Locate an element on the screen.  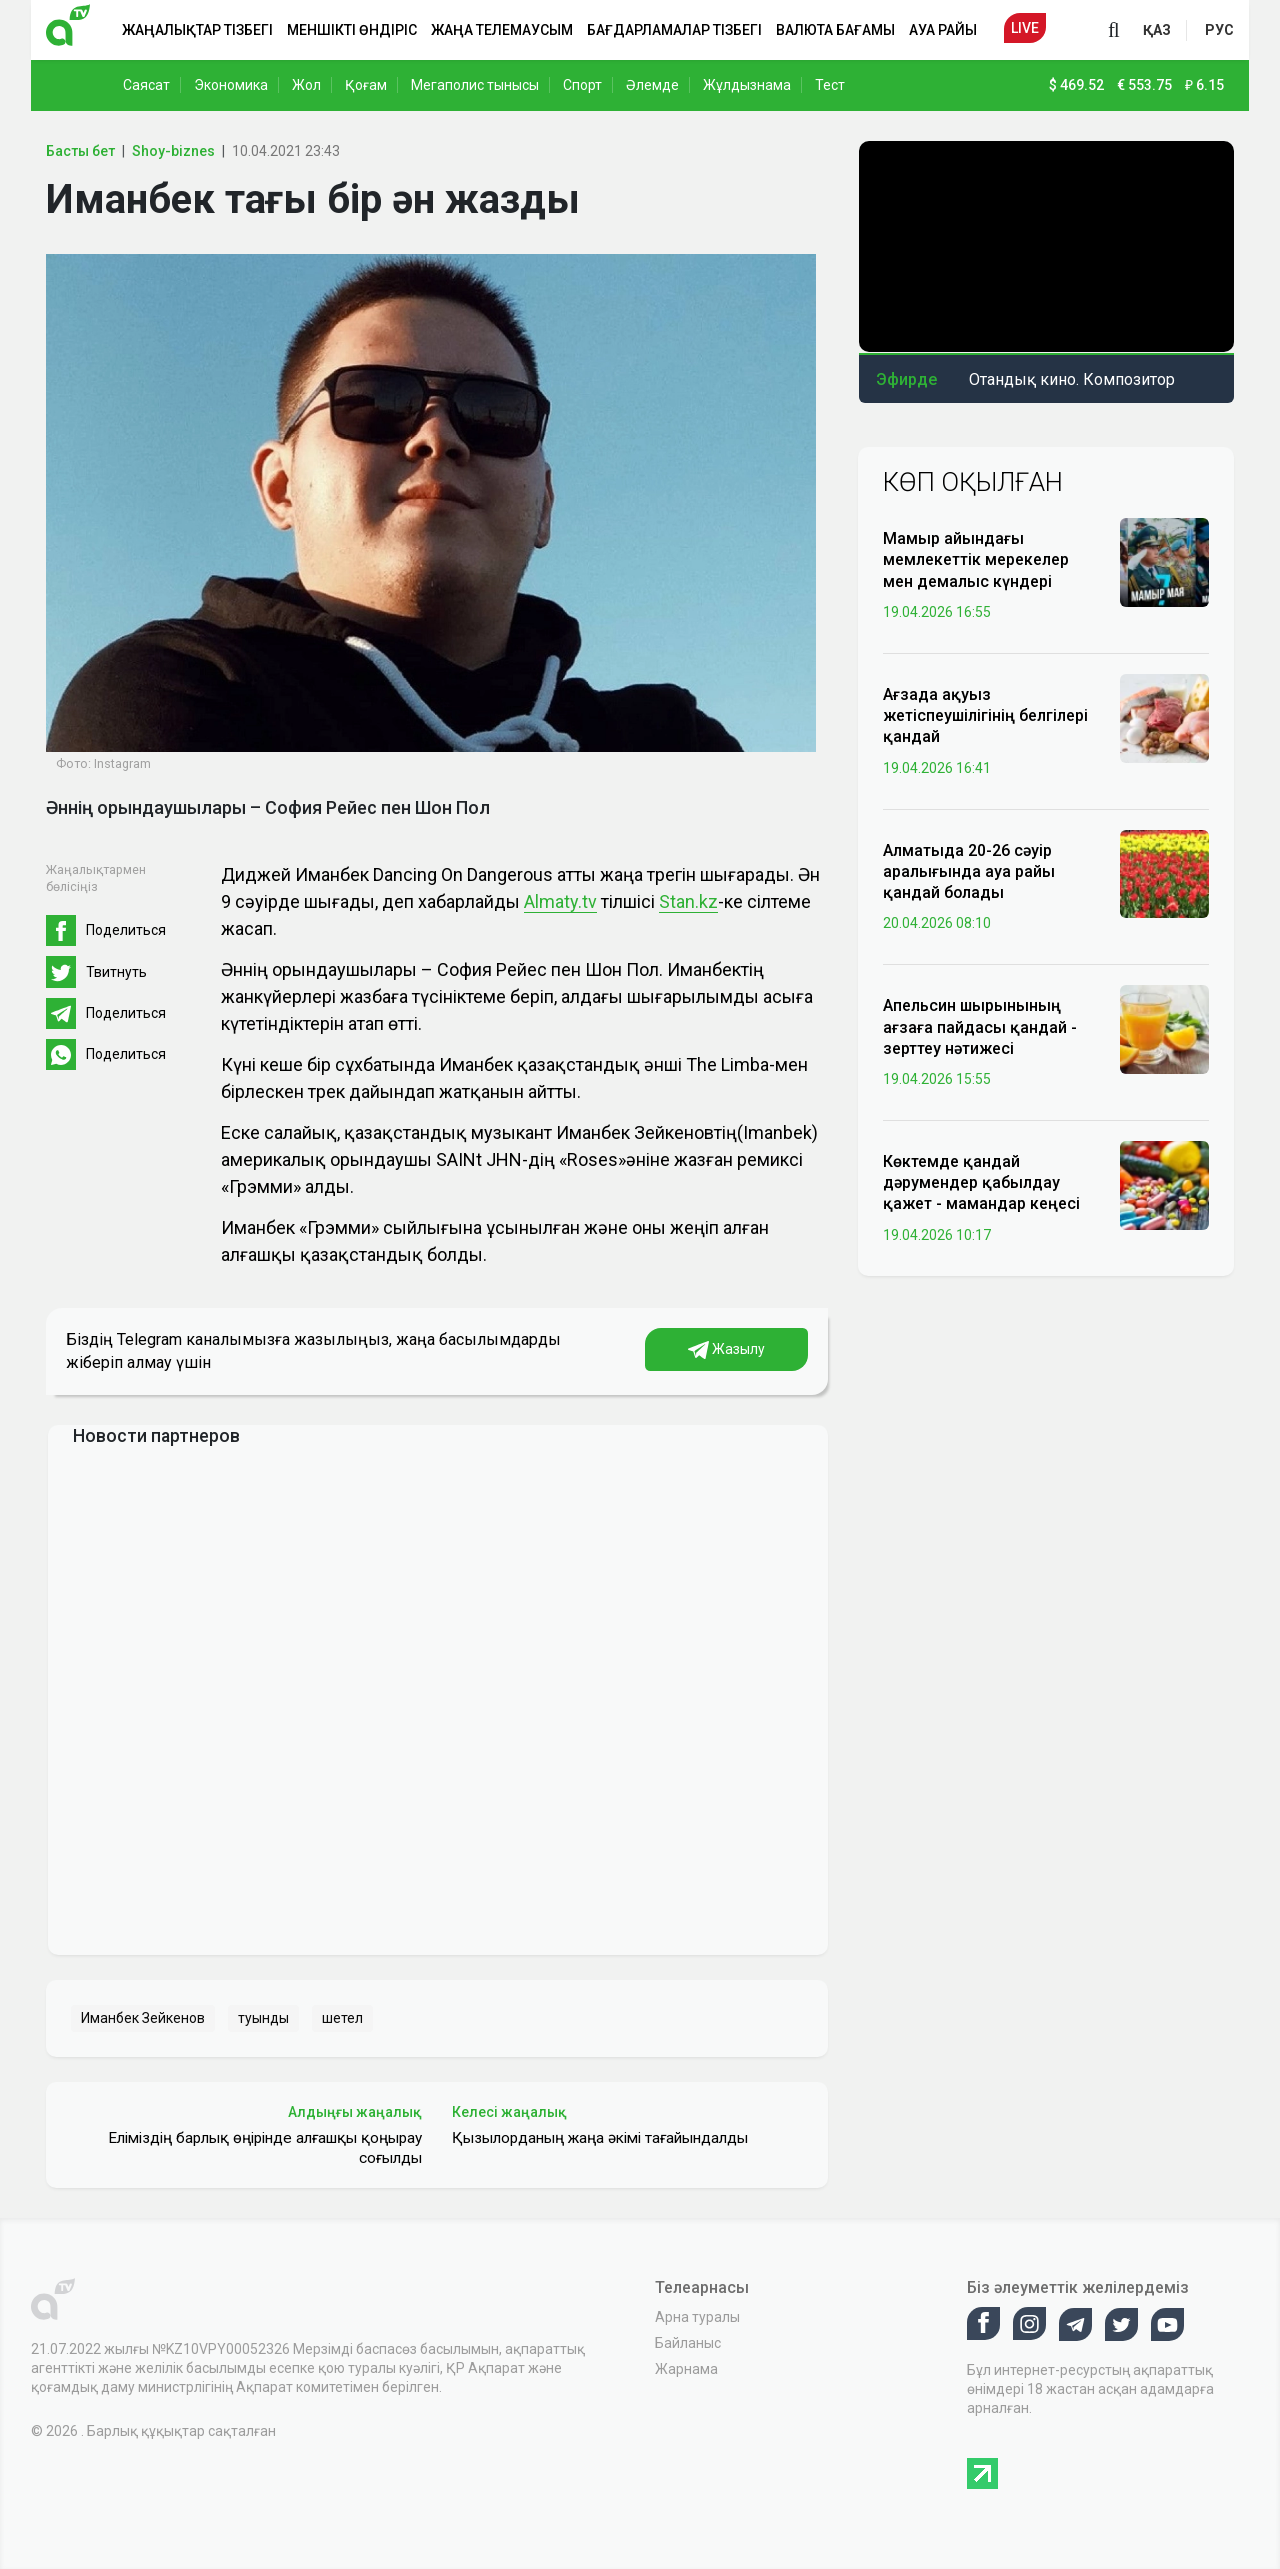
Live is located at coordinates (1025, 28).